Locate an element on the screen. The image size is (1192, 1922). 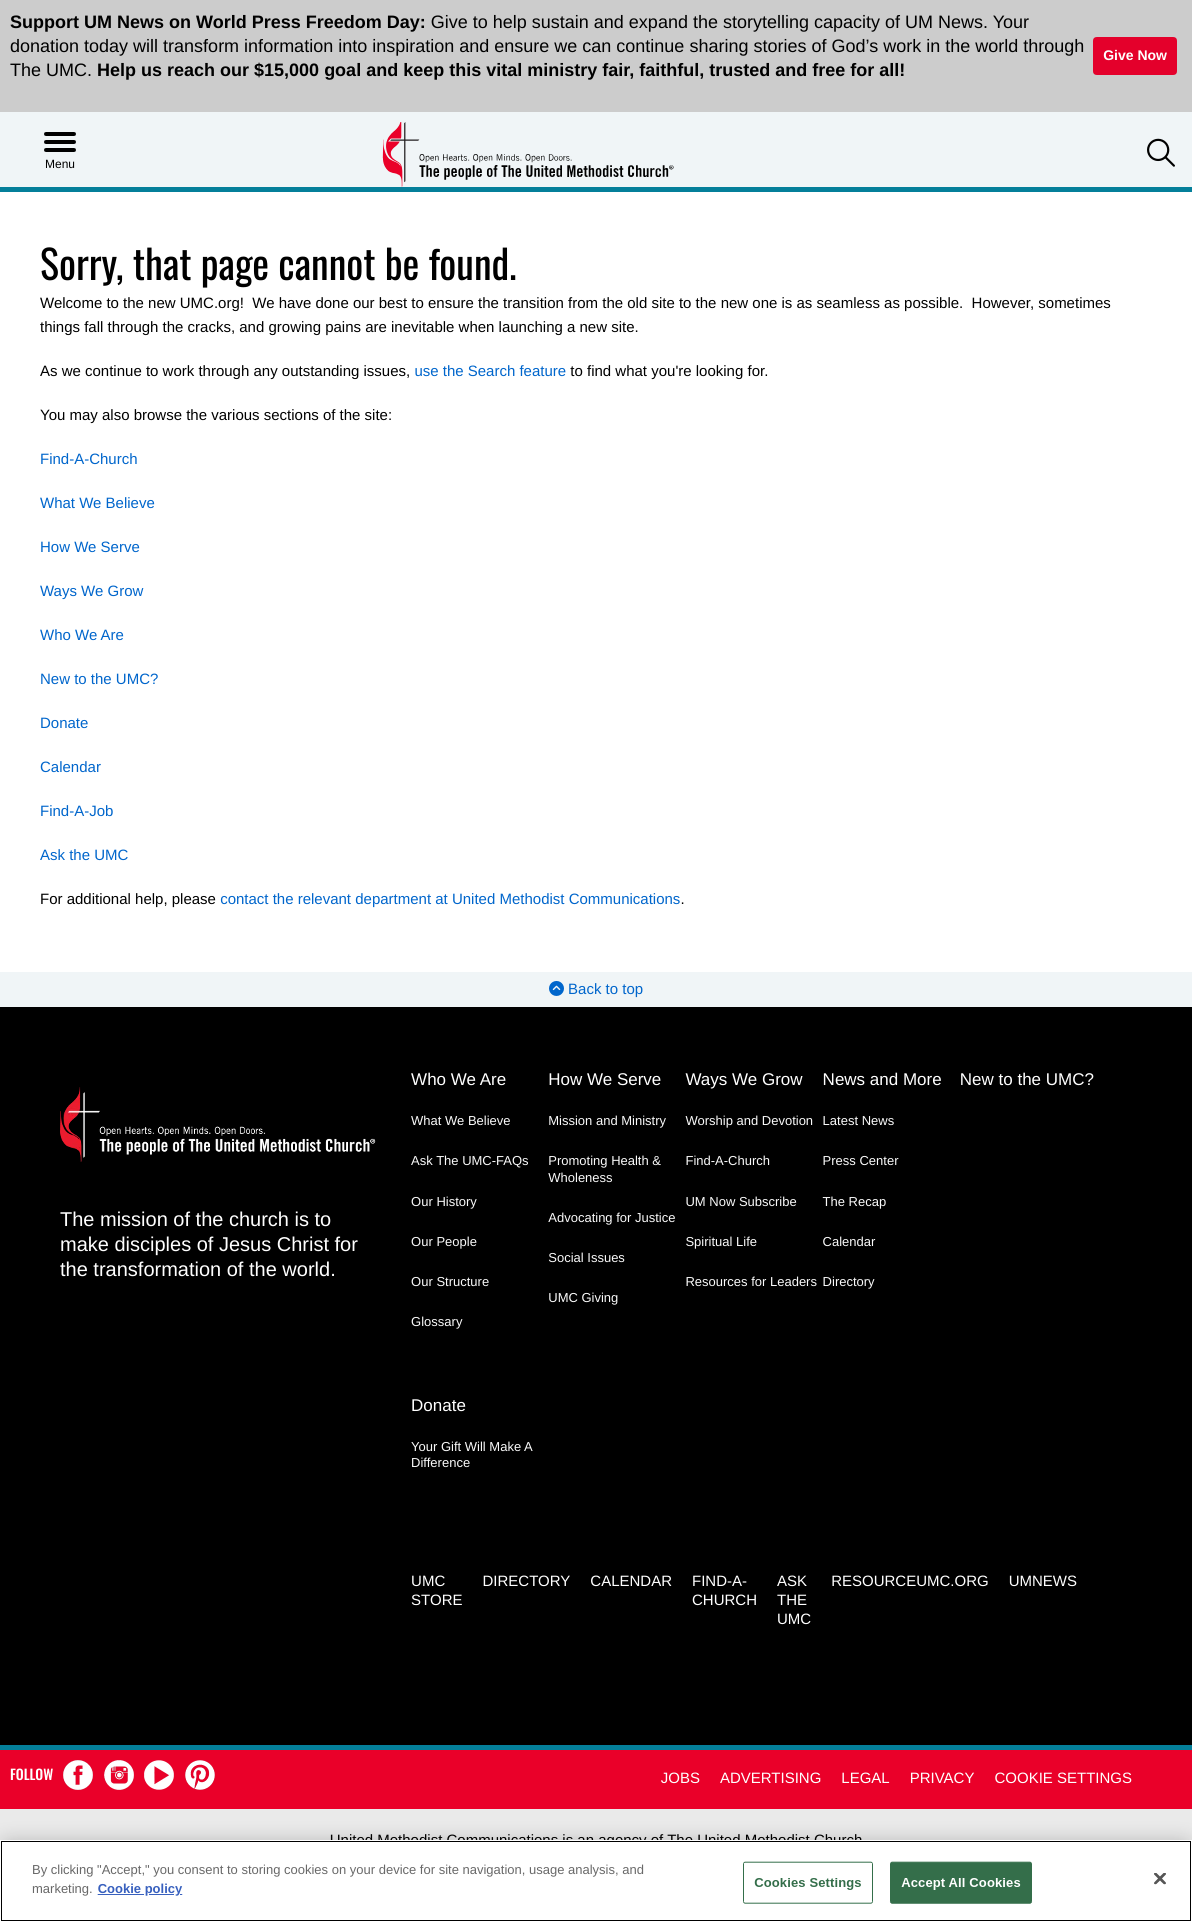
Your Gift Will Make A Difference is located at coordinates (471, 1454).